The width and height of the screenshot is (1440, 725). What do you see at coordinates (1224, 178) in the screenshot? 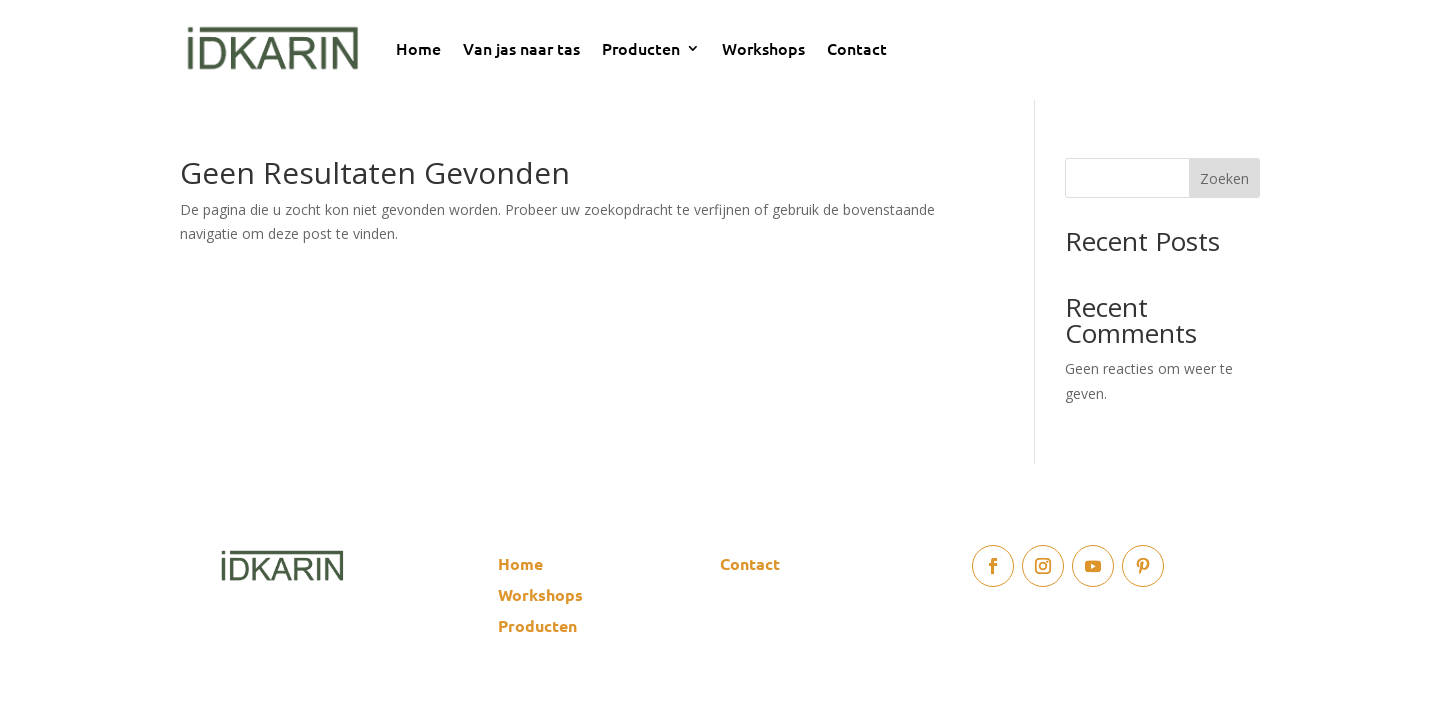
I see `Zoeken` at bounding box center [1224, 178].